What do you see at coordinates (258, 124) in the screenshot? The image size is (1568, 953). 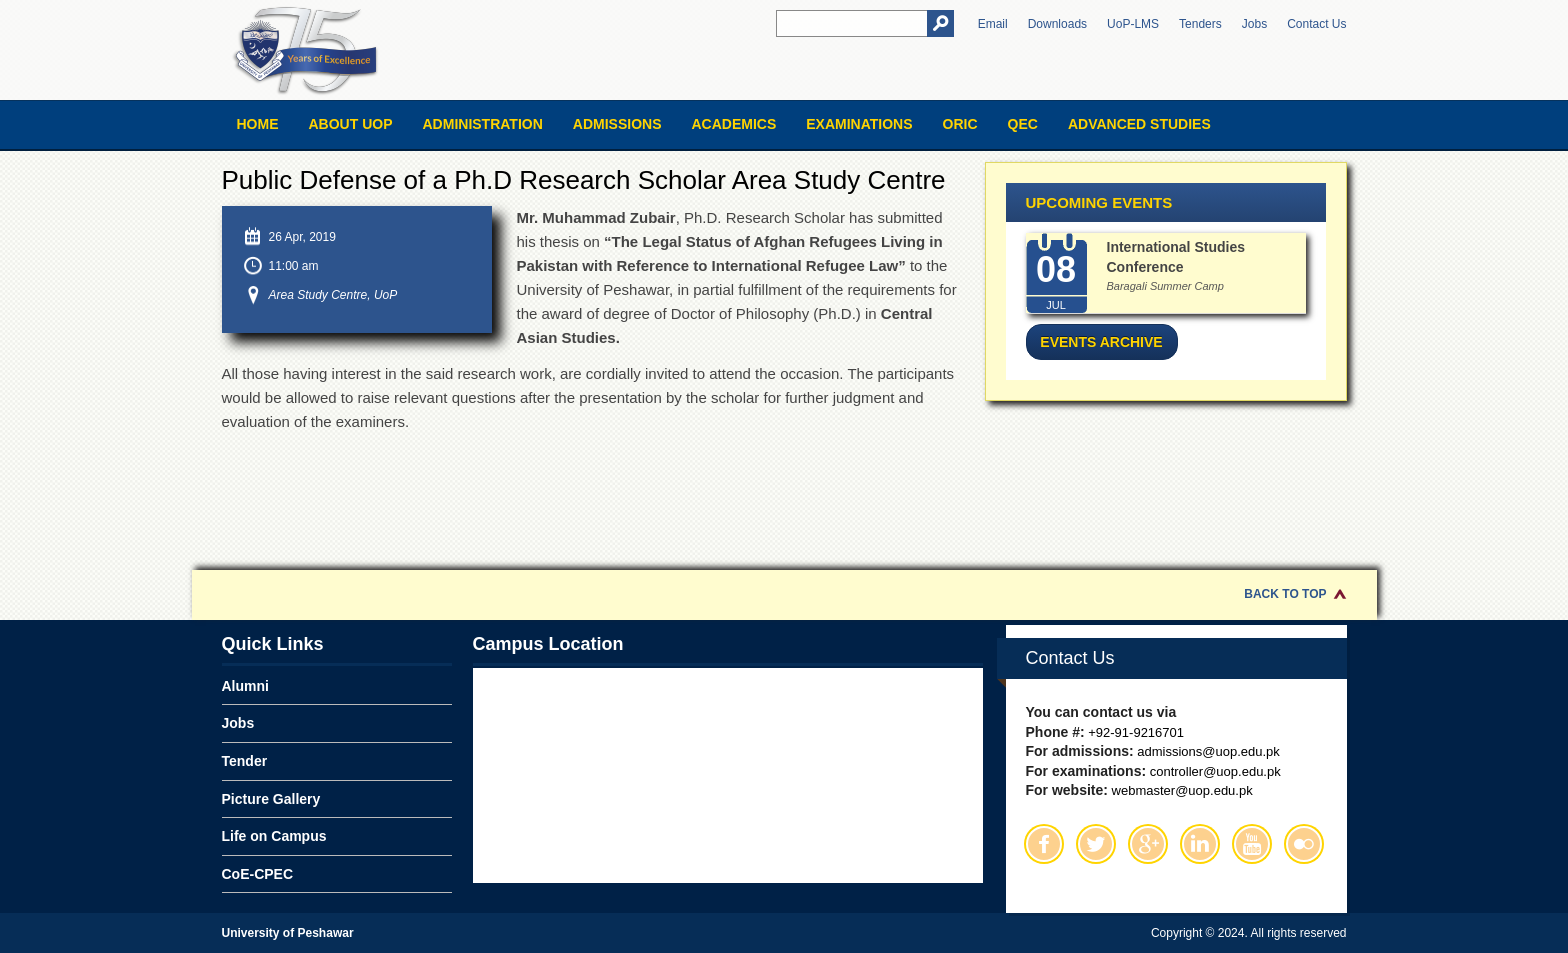 I see `Home` at bounding box center [258, 124].